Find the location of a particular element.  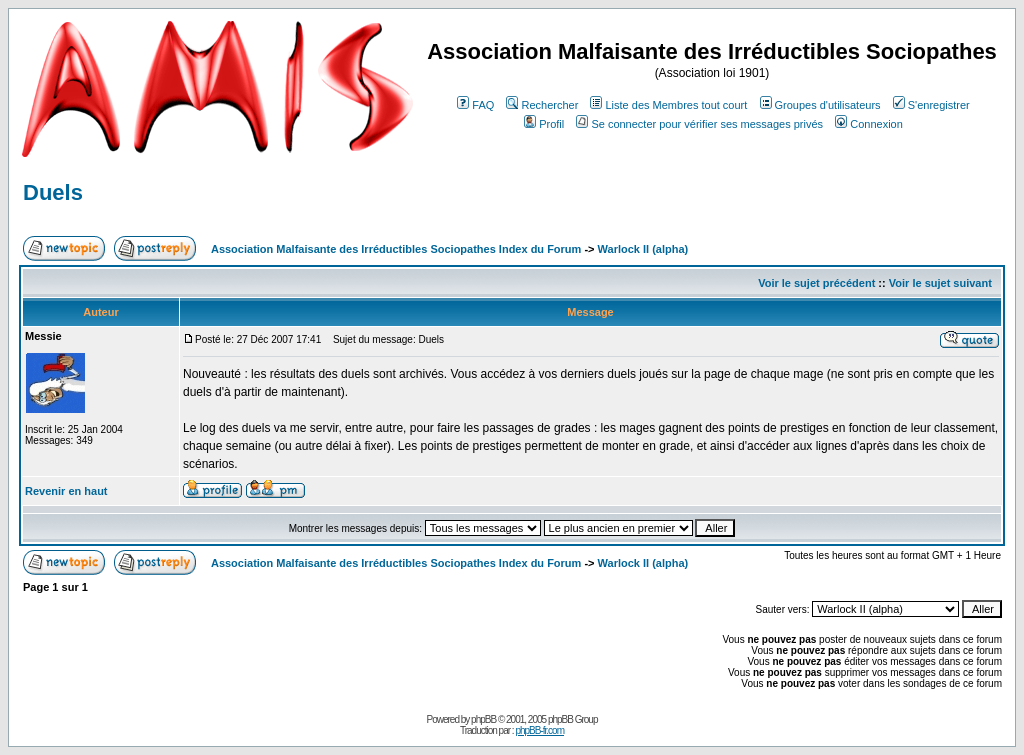

Groupes d'utilisateurs is located at coordinates (820, 105).